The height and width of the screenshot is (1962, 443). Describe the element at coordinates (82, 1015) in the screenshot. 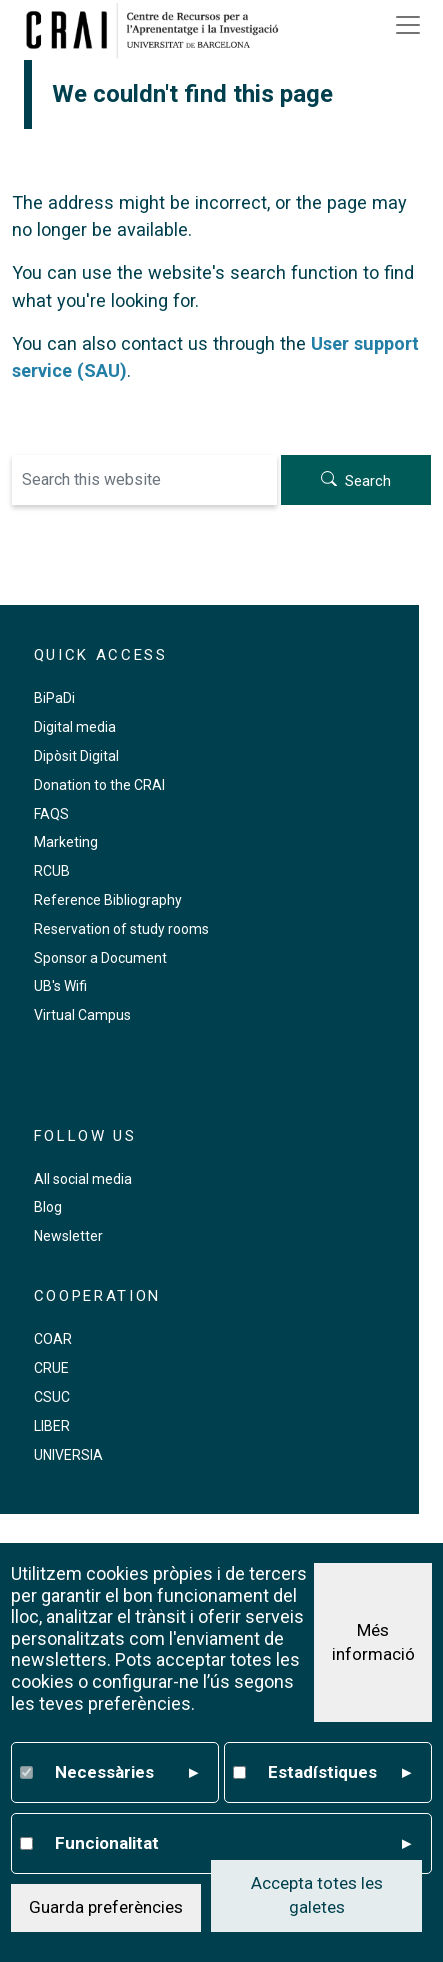

I see `Virtual Campus` at that location.